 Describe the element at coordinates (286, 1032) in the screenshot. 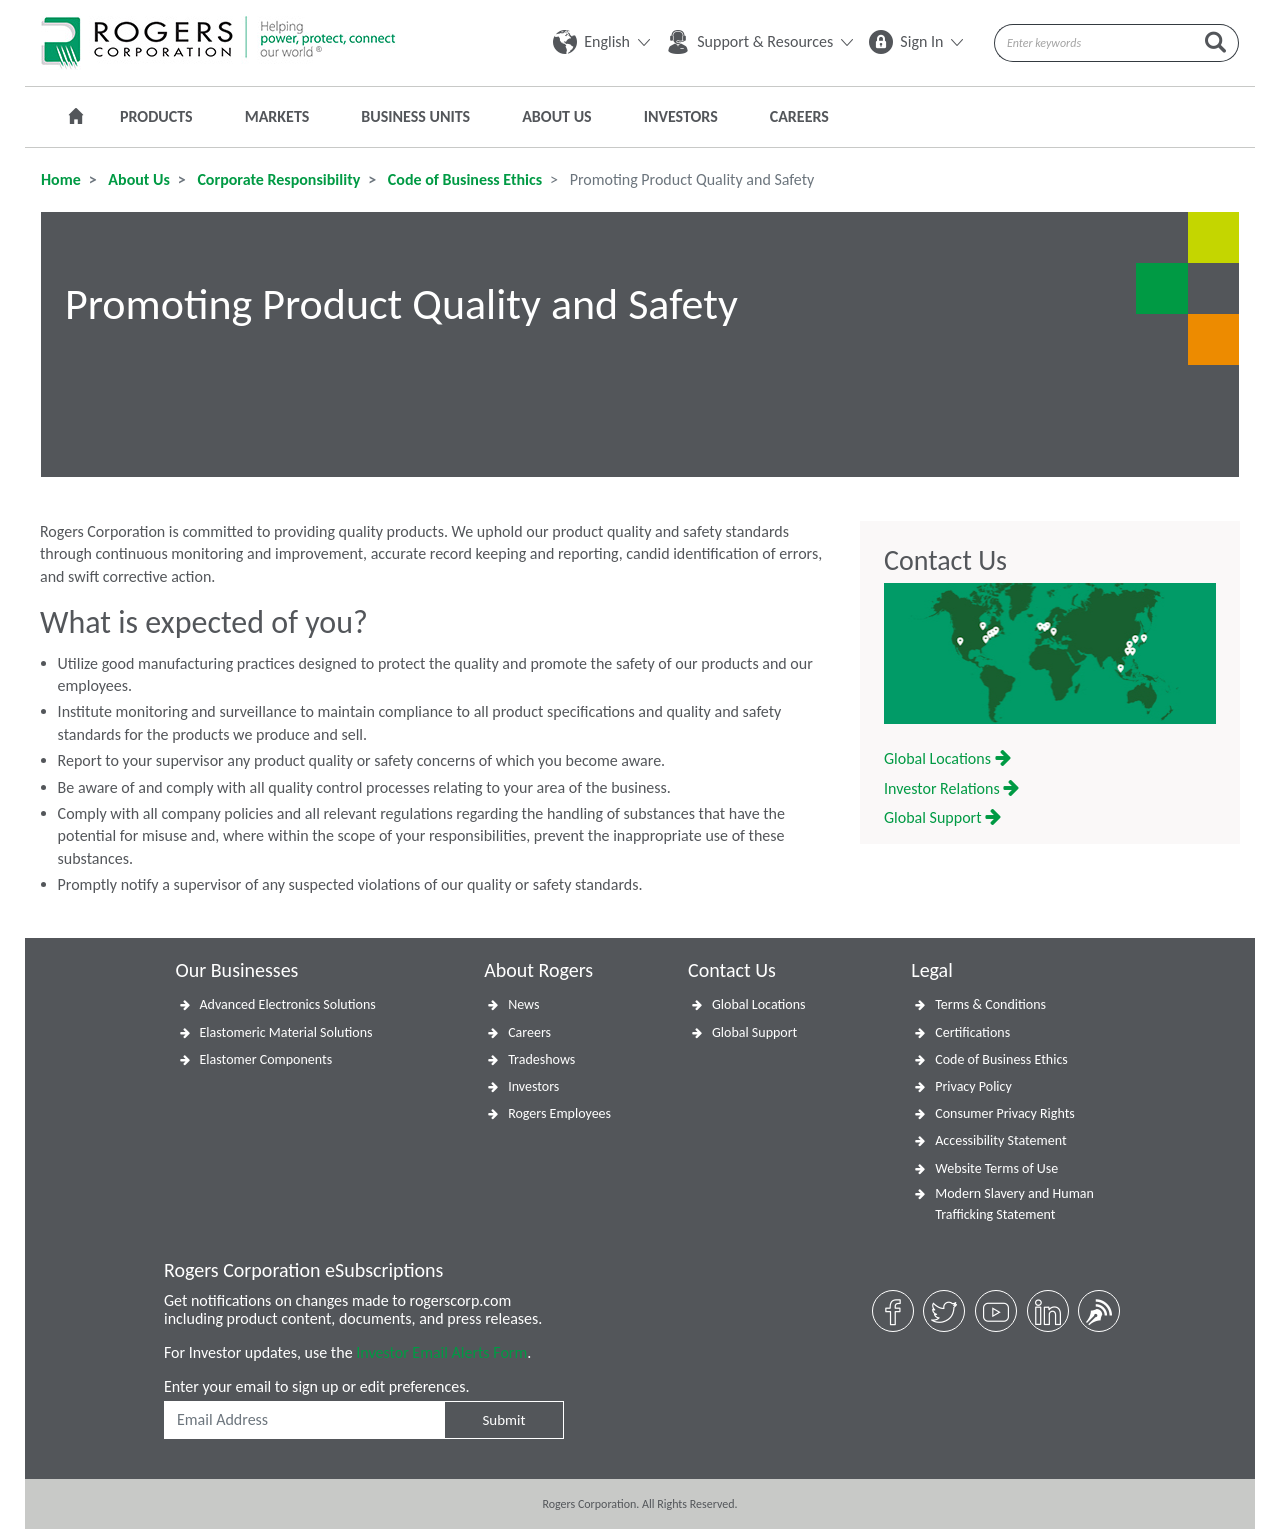

I see `Elastomeric Material Solutions` at that location.